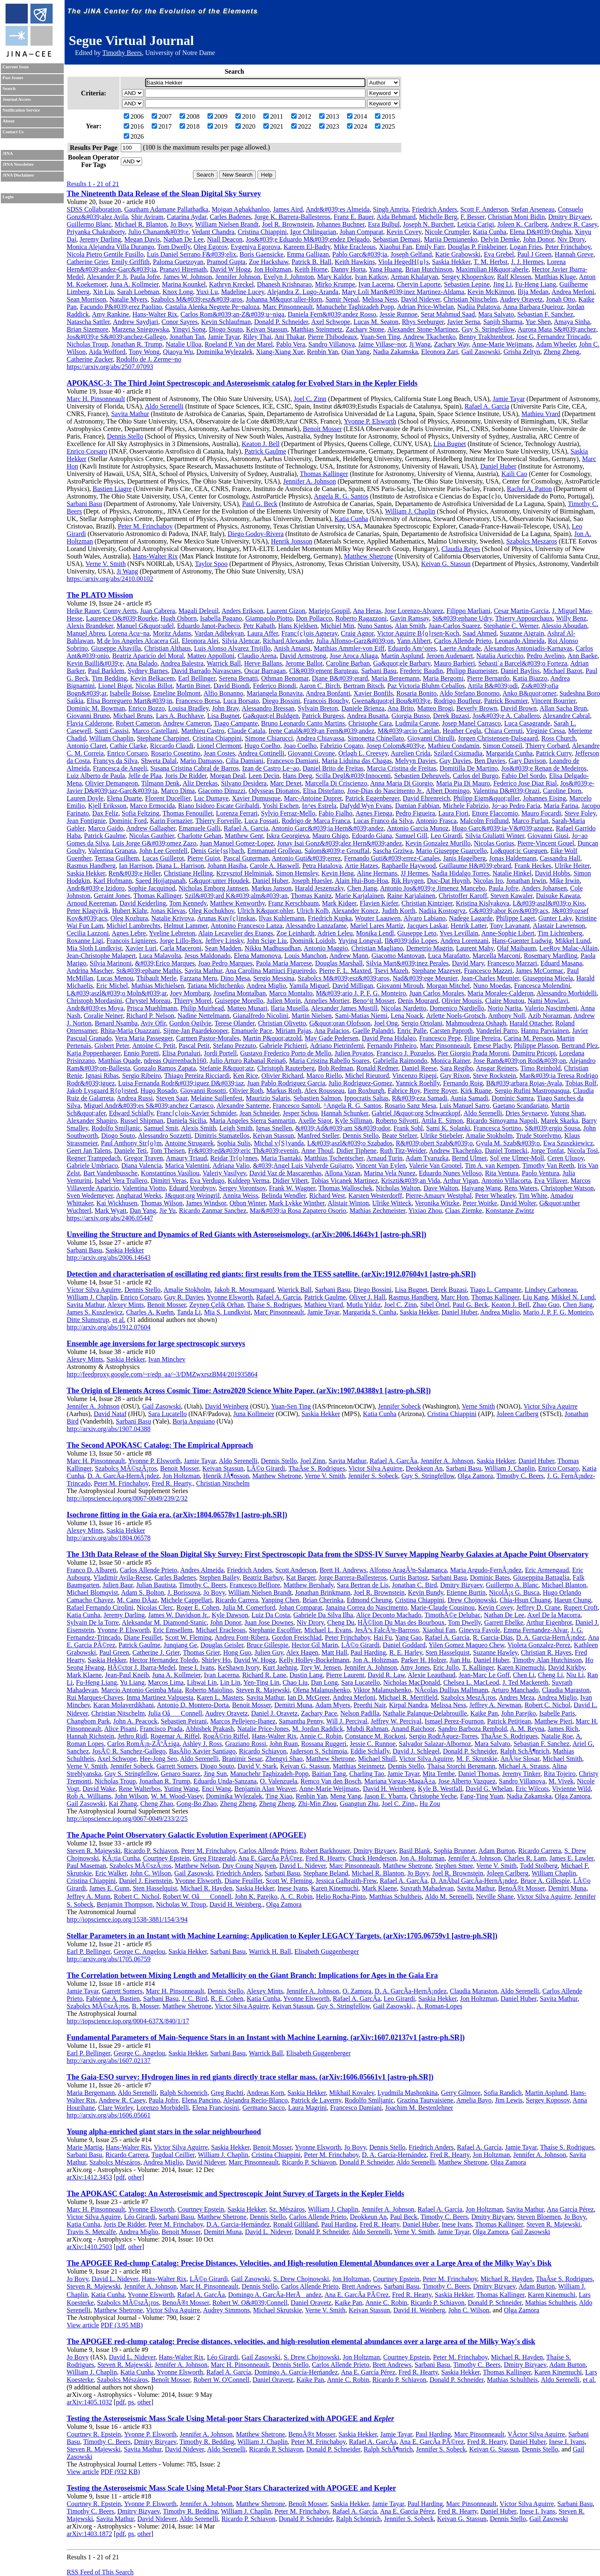 The width and height of the screenshot is (600, 2576). What do you see at coordinates (237, 1652) in the screenshot?
I see `Hong Guo` at bounding box center [237, 1652].